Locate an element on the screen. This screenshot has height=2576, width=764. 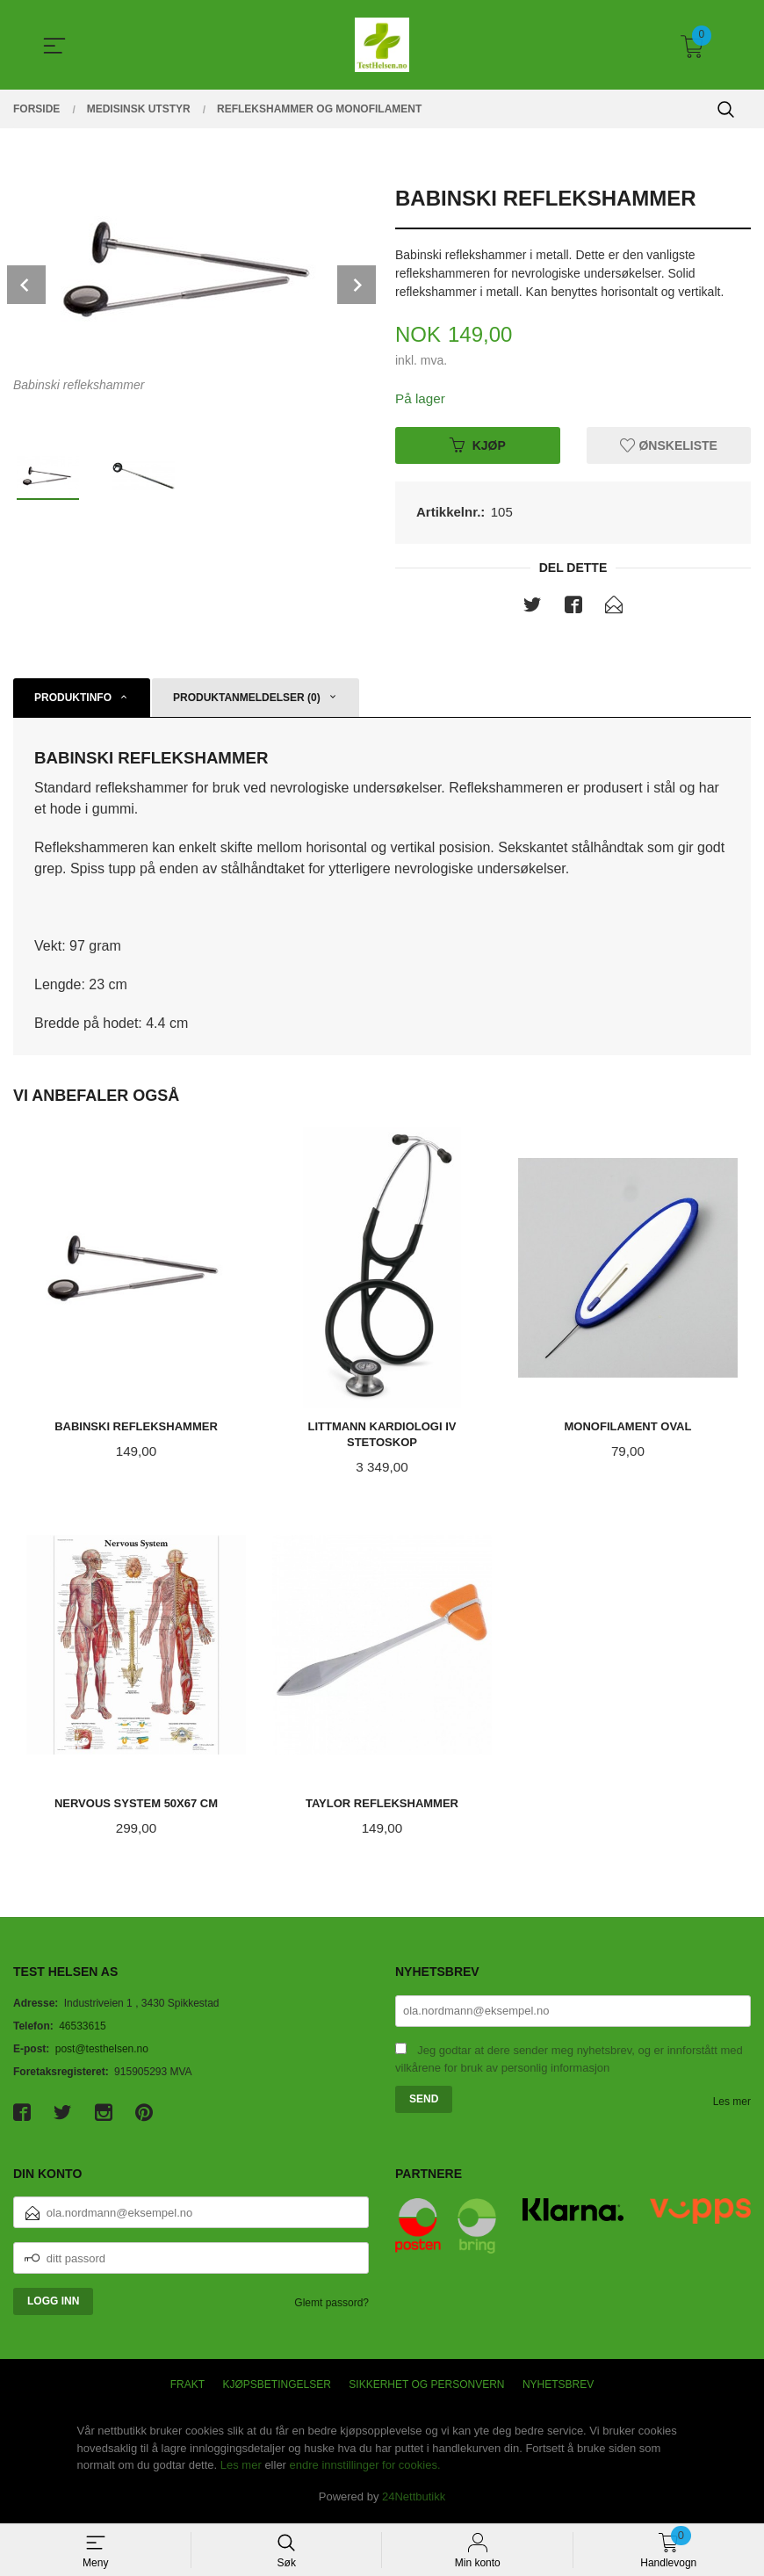
Les mer is located at coordinates (732, 2105).